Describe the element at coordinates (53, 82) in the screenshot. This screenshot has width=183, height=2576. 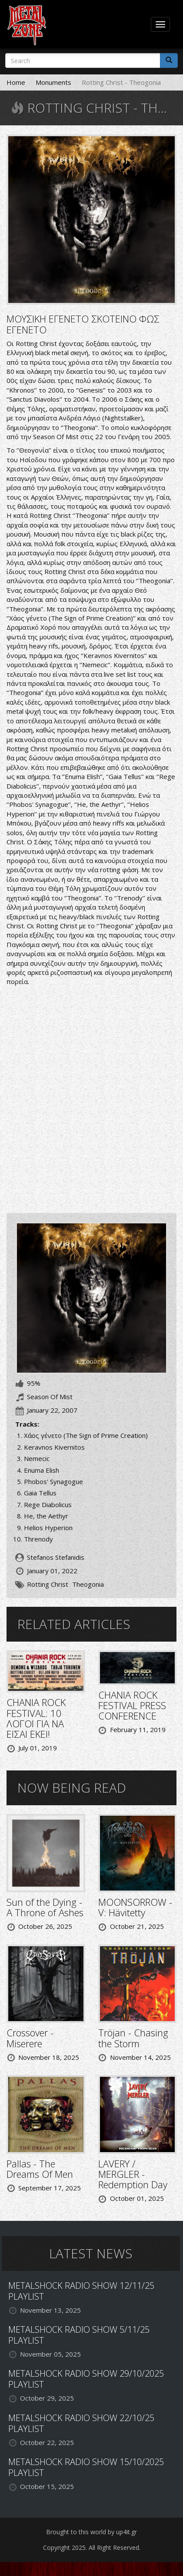
I see `Monuments` at that location.